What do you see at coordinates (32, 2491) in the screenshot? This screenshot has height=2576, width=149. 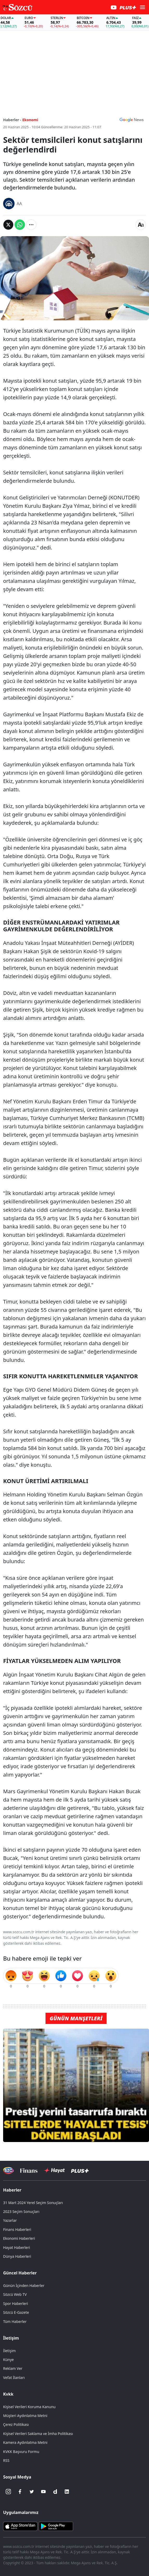 I see `[Twitter]` at bounding box center [32, 2491].